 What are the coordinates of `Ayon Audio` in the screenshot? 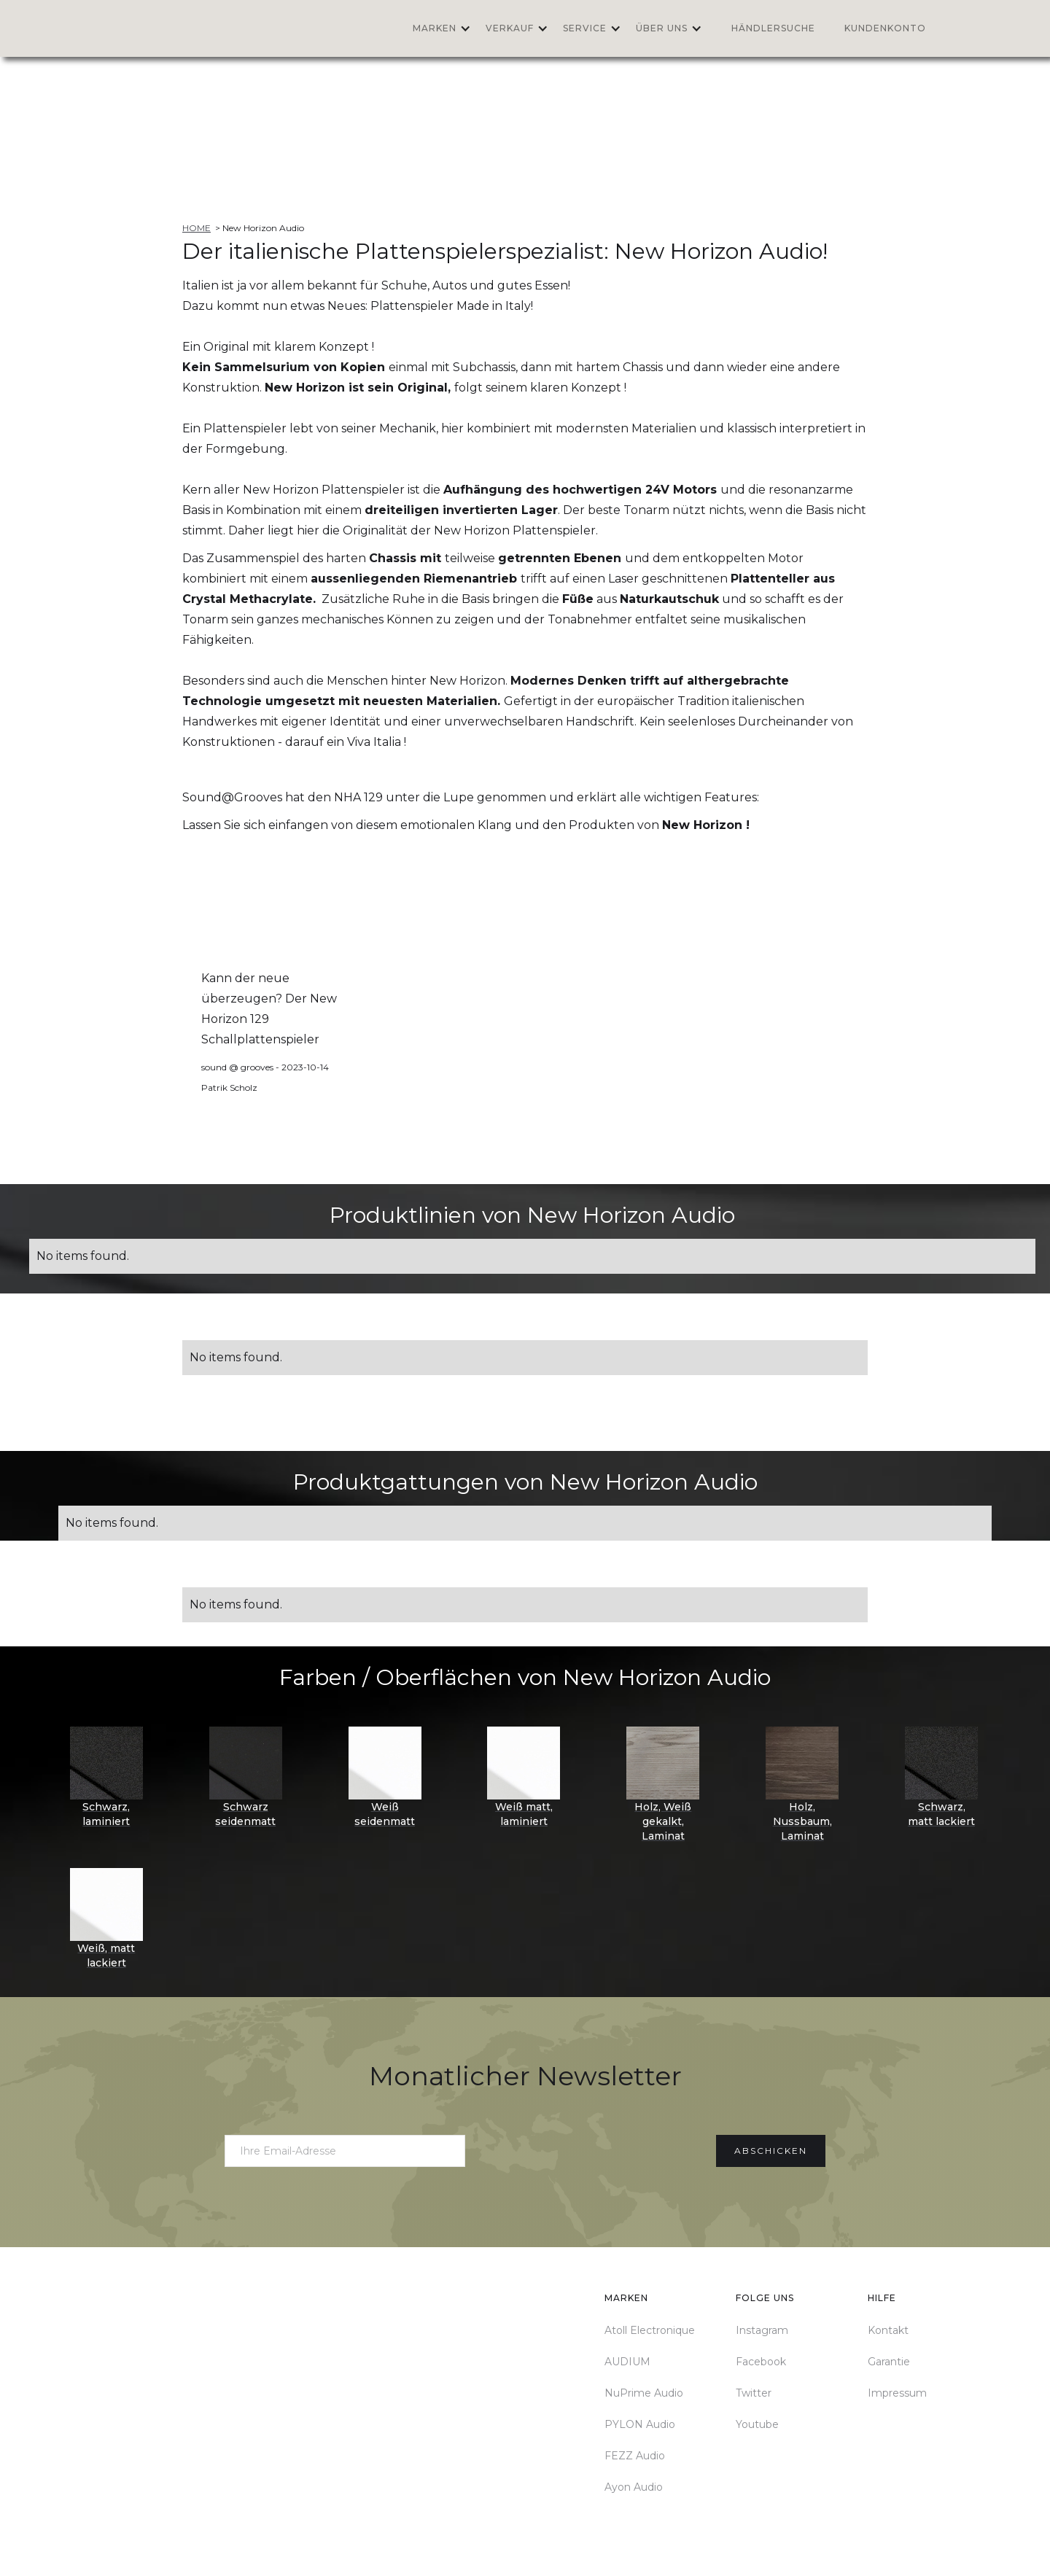 It's located at (633, 2487).